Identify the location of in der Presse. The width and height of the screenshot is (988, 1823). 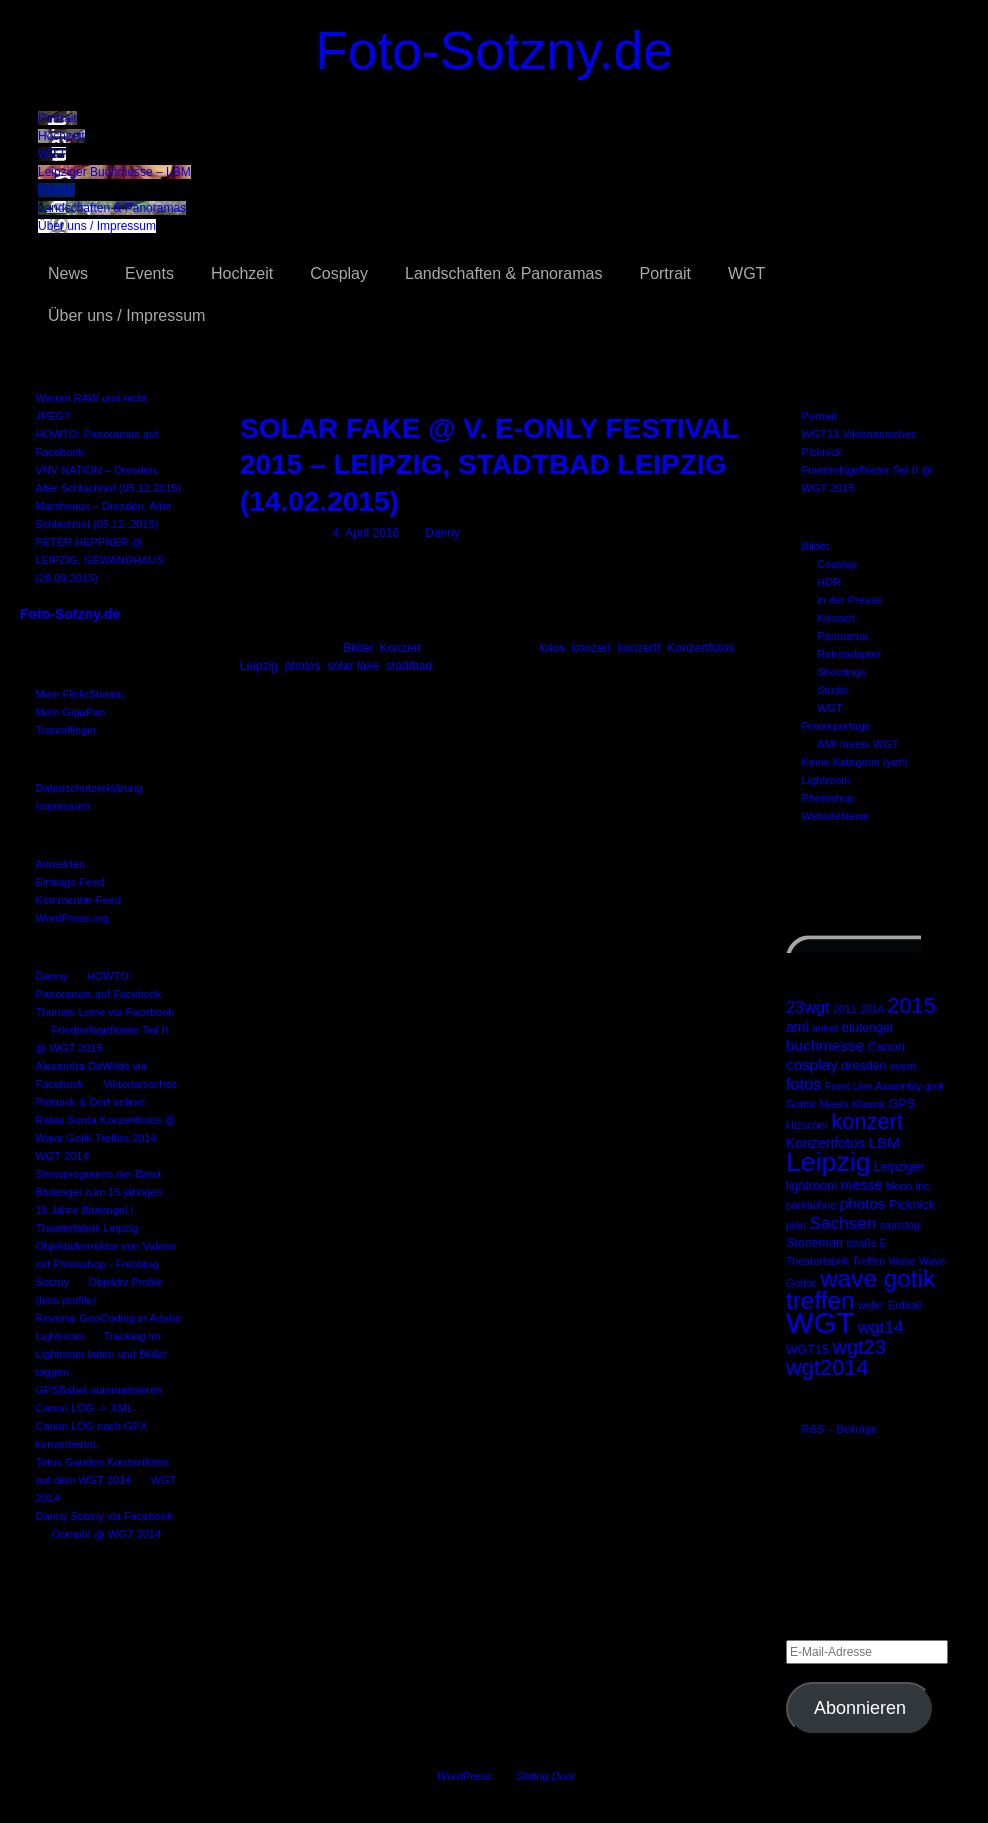
(849, 600).